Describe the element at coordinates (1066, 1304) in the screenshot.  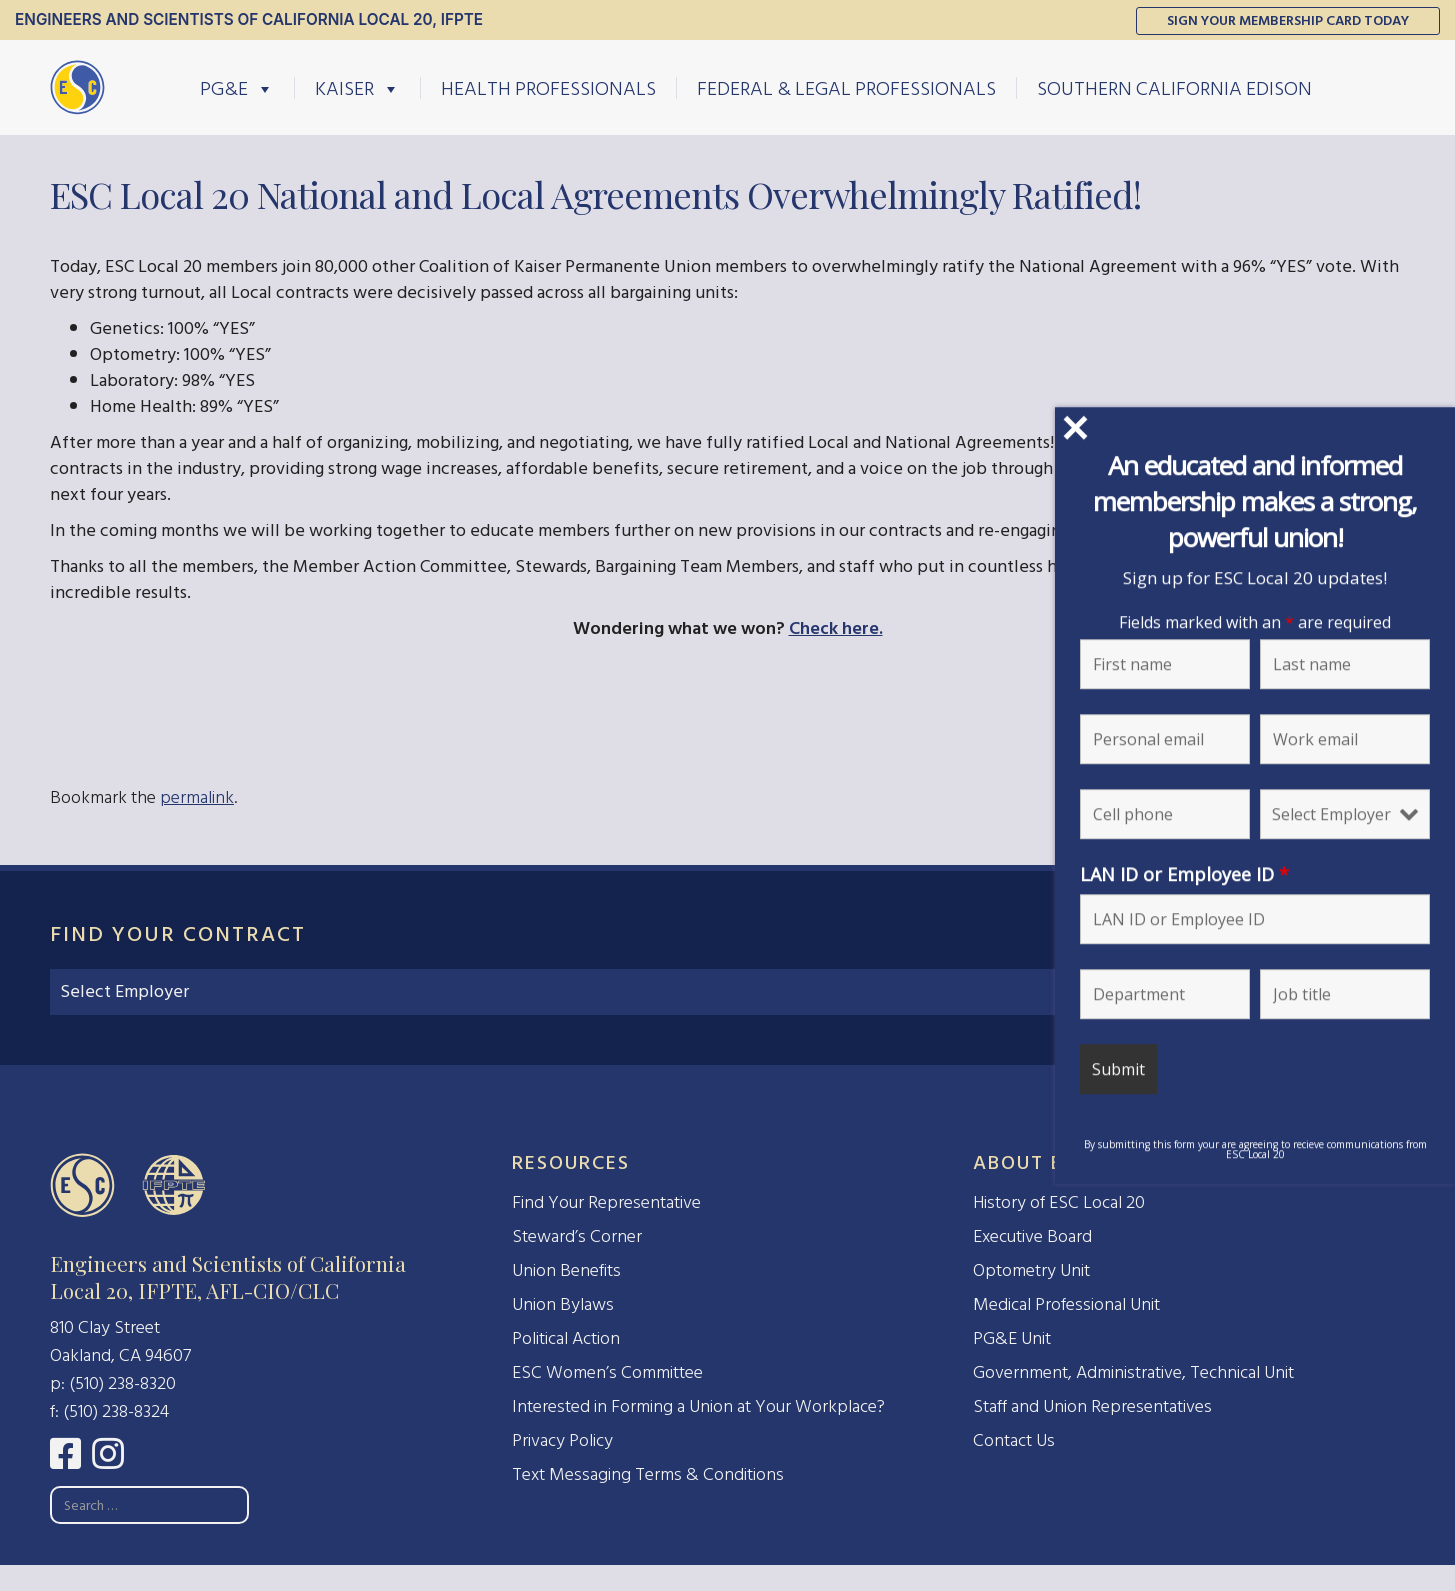
I see `Medical Professional Unit` at that location.